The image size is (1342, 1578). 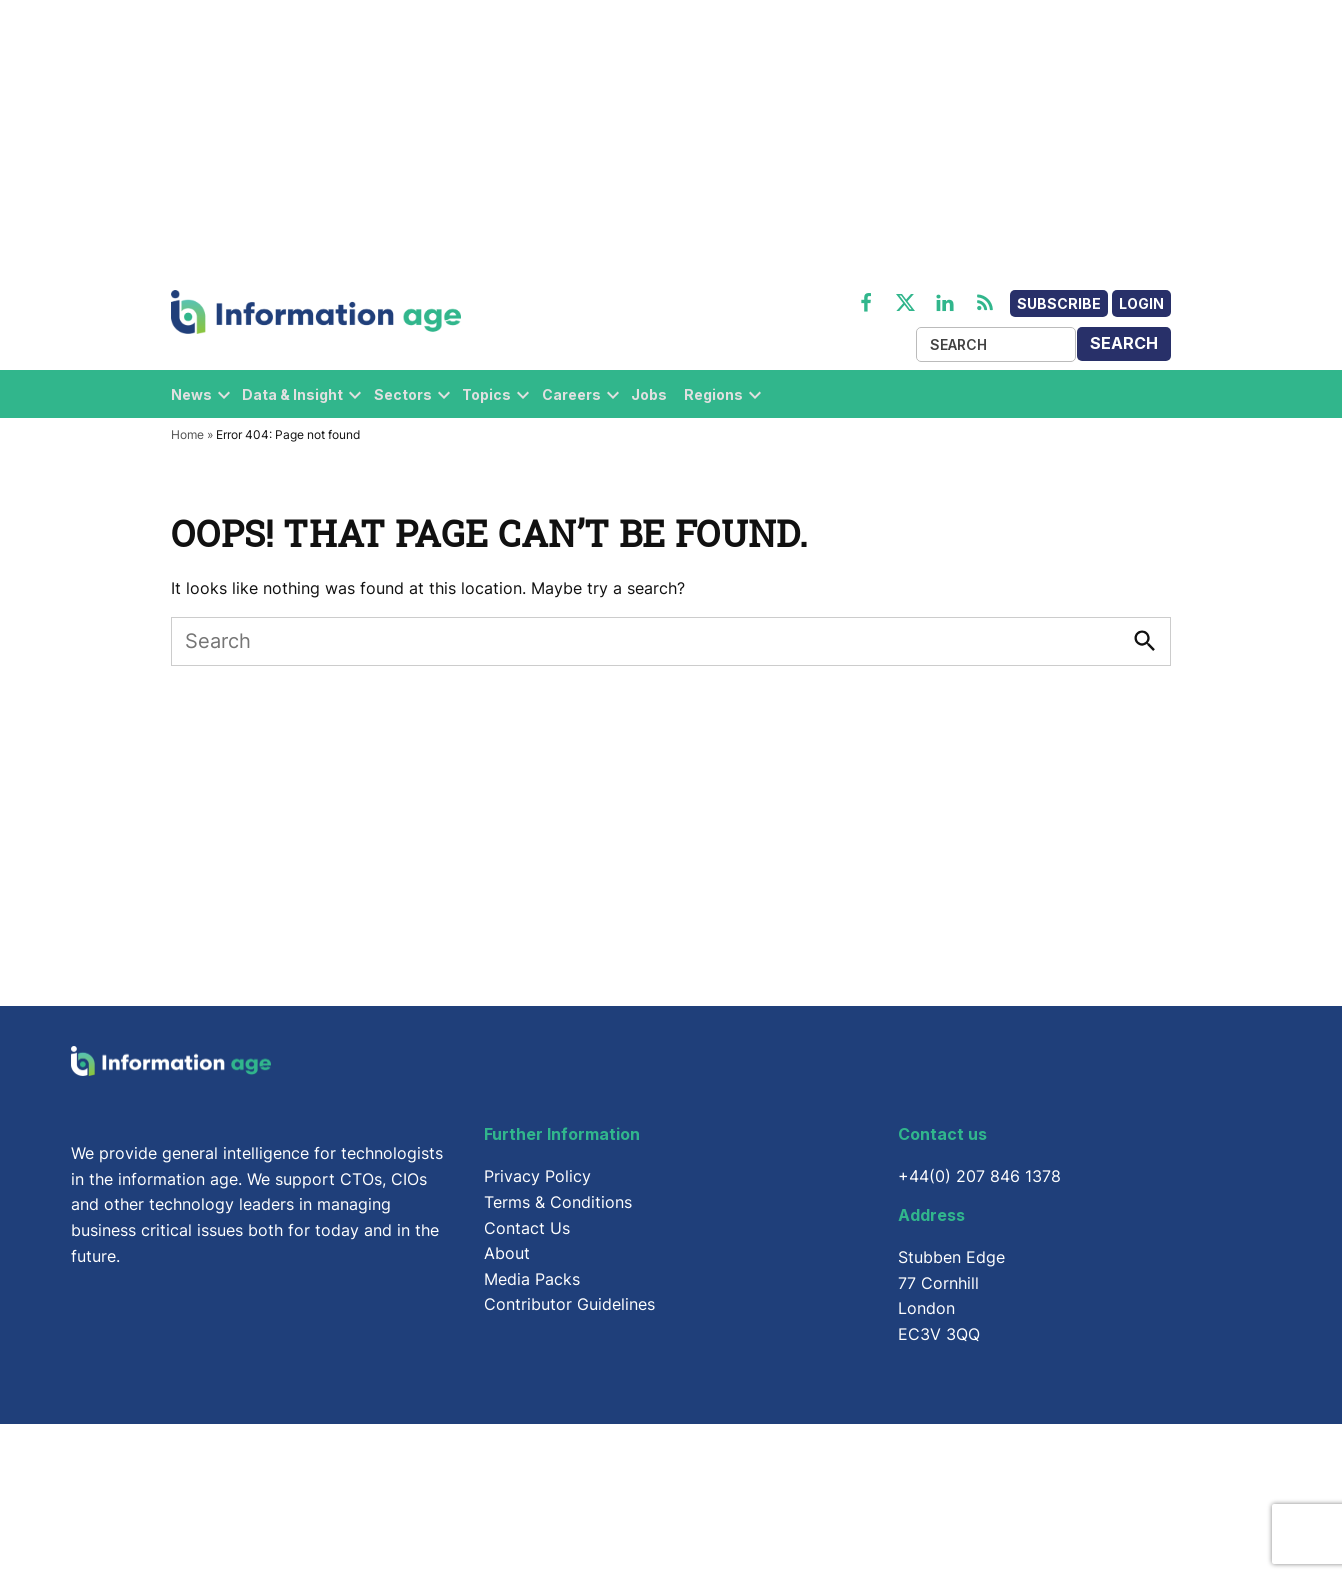 I want to click on Login, so click(x=1141, y=303).